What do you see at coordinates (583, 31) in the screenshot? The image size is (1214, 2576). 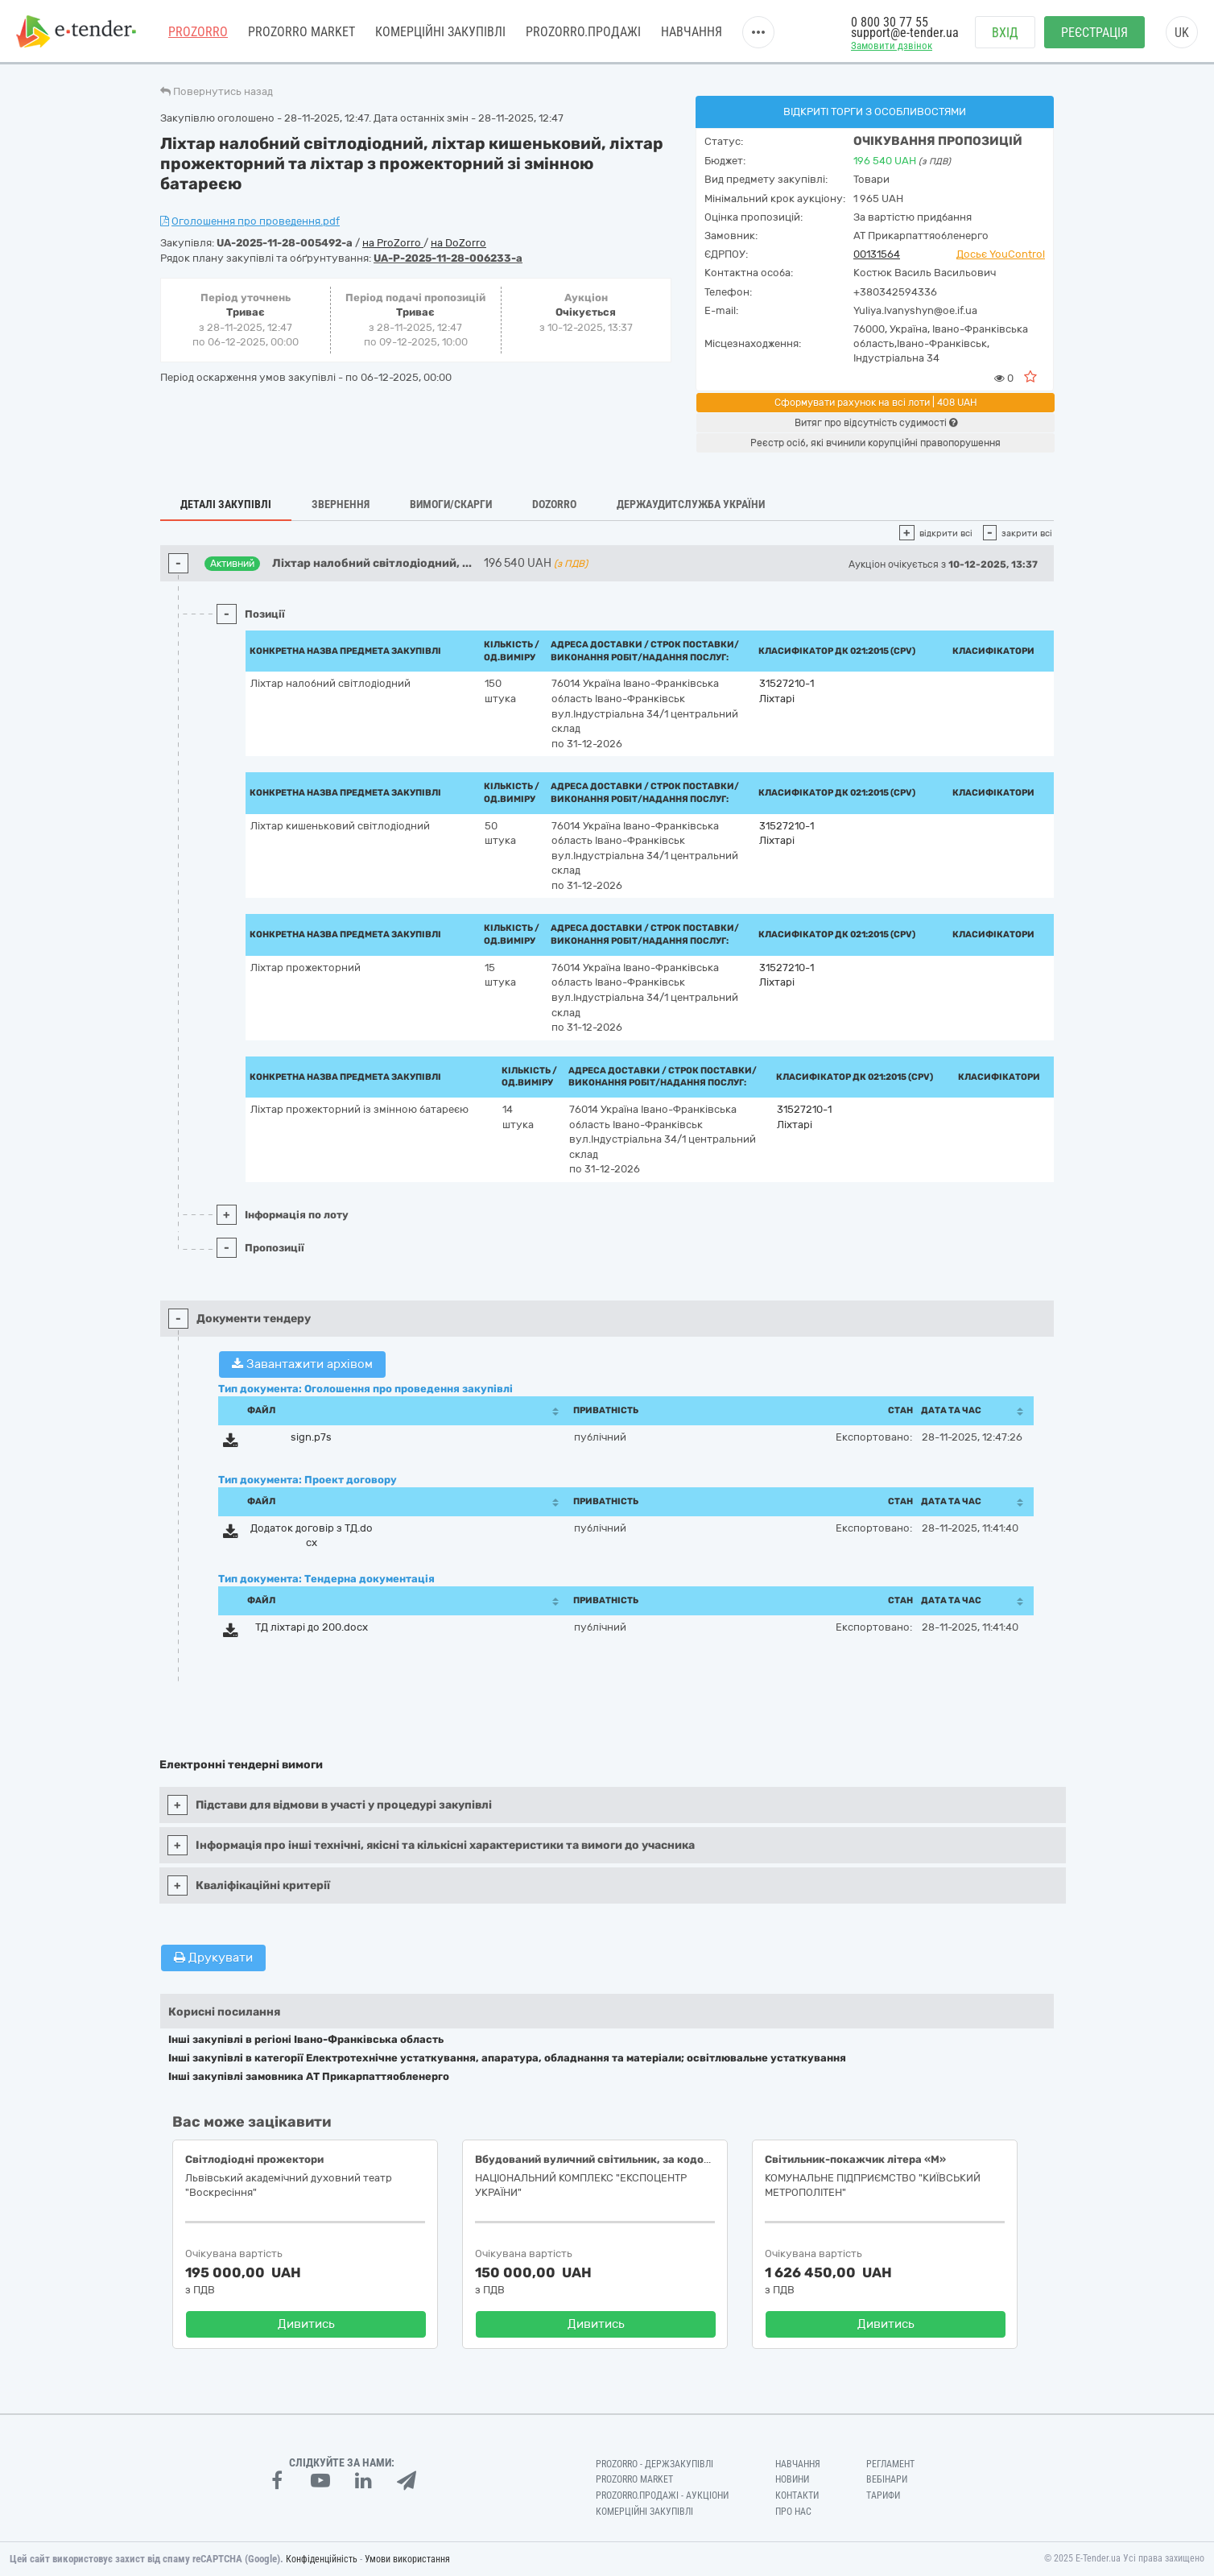 I see `Prozorro.Продажі` at bounding box center [583, 31].